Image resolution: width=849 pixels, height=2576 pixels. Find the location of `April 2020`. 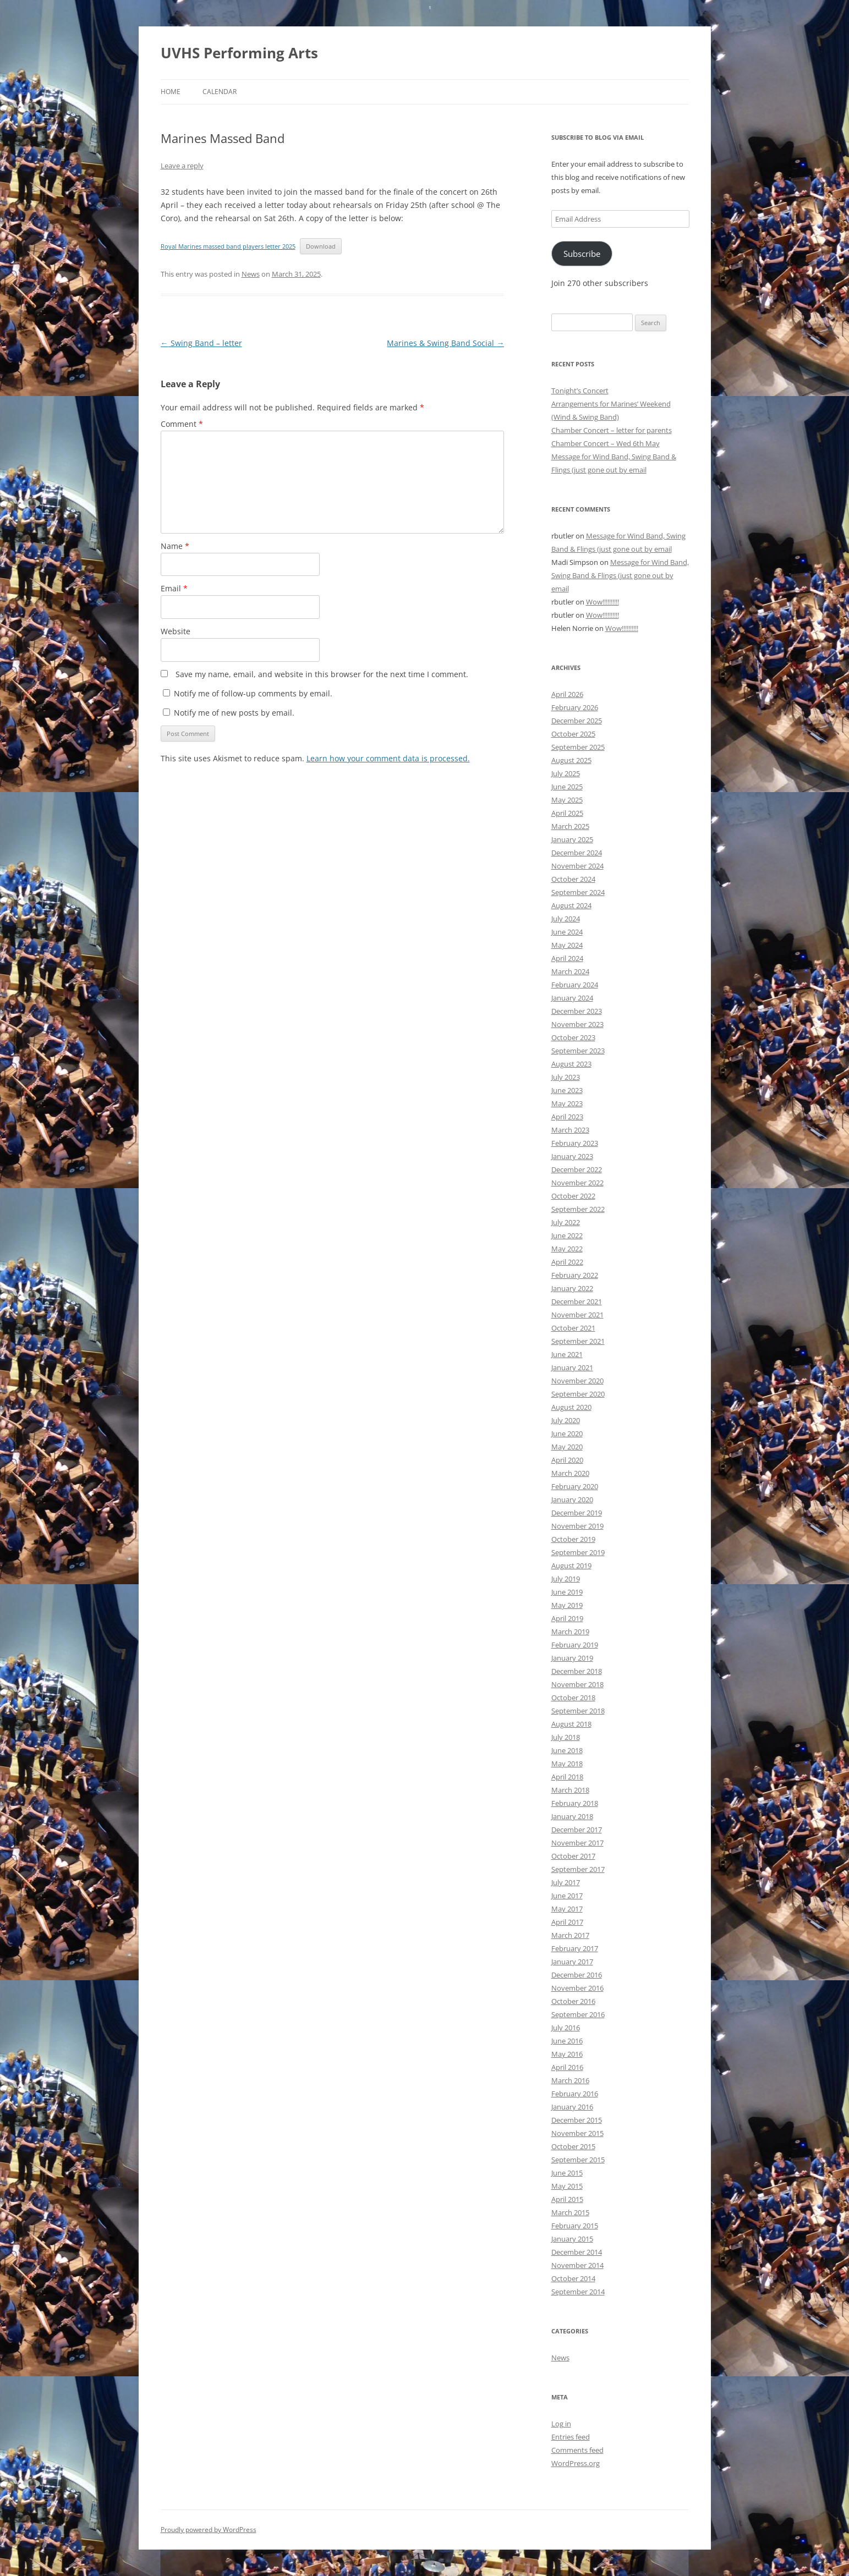

April 2020 is located at coordinates (567, 1460).